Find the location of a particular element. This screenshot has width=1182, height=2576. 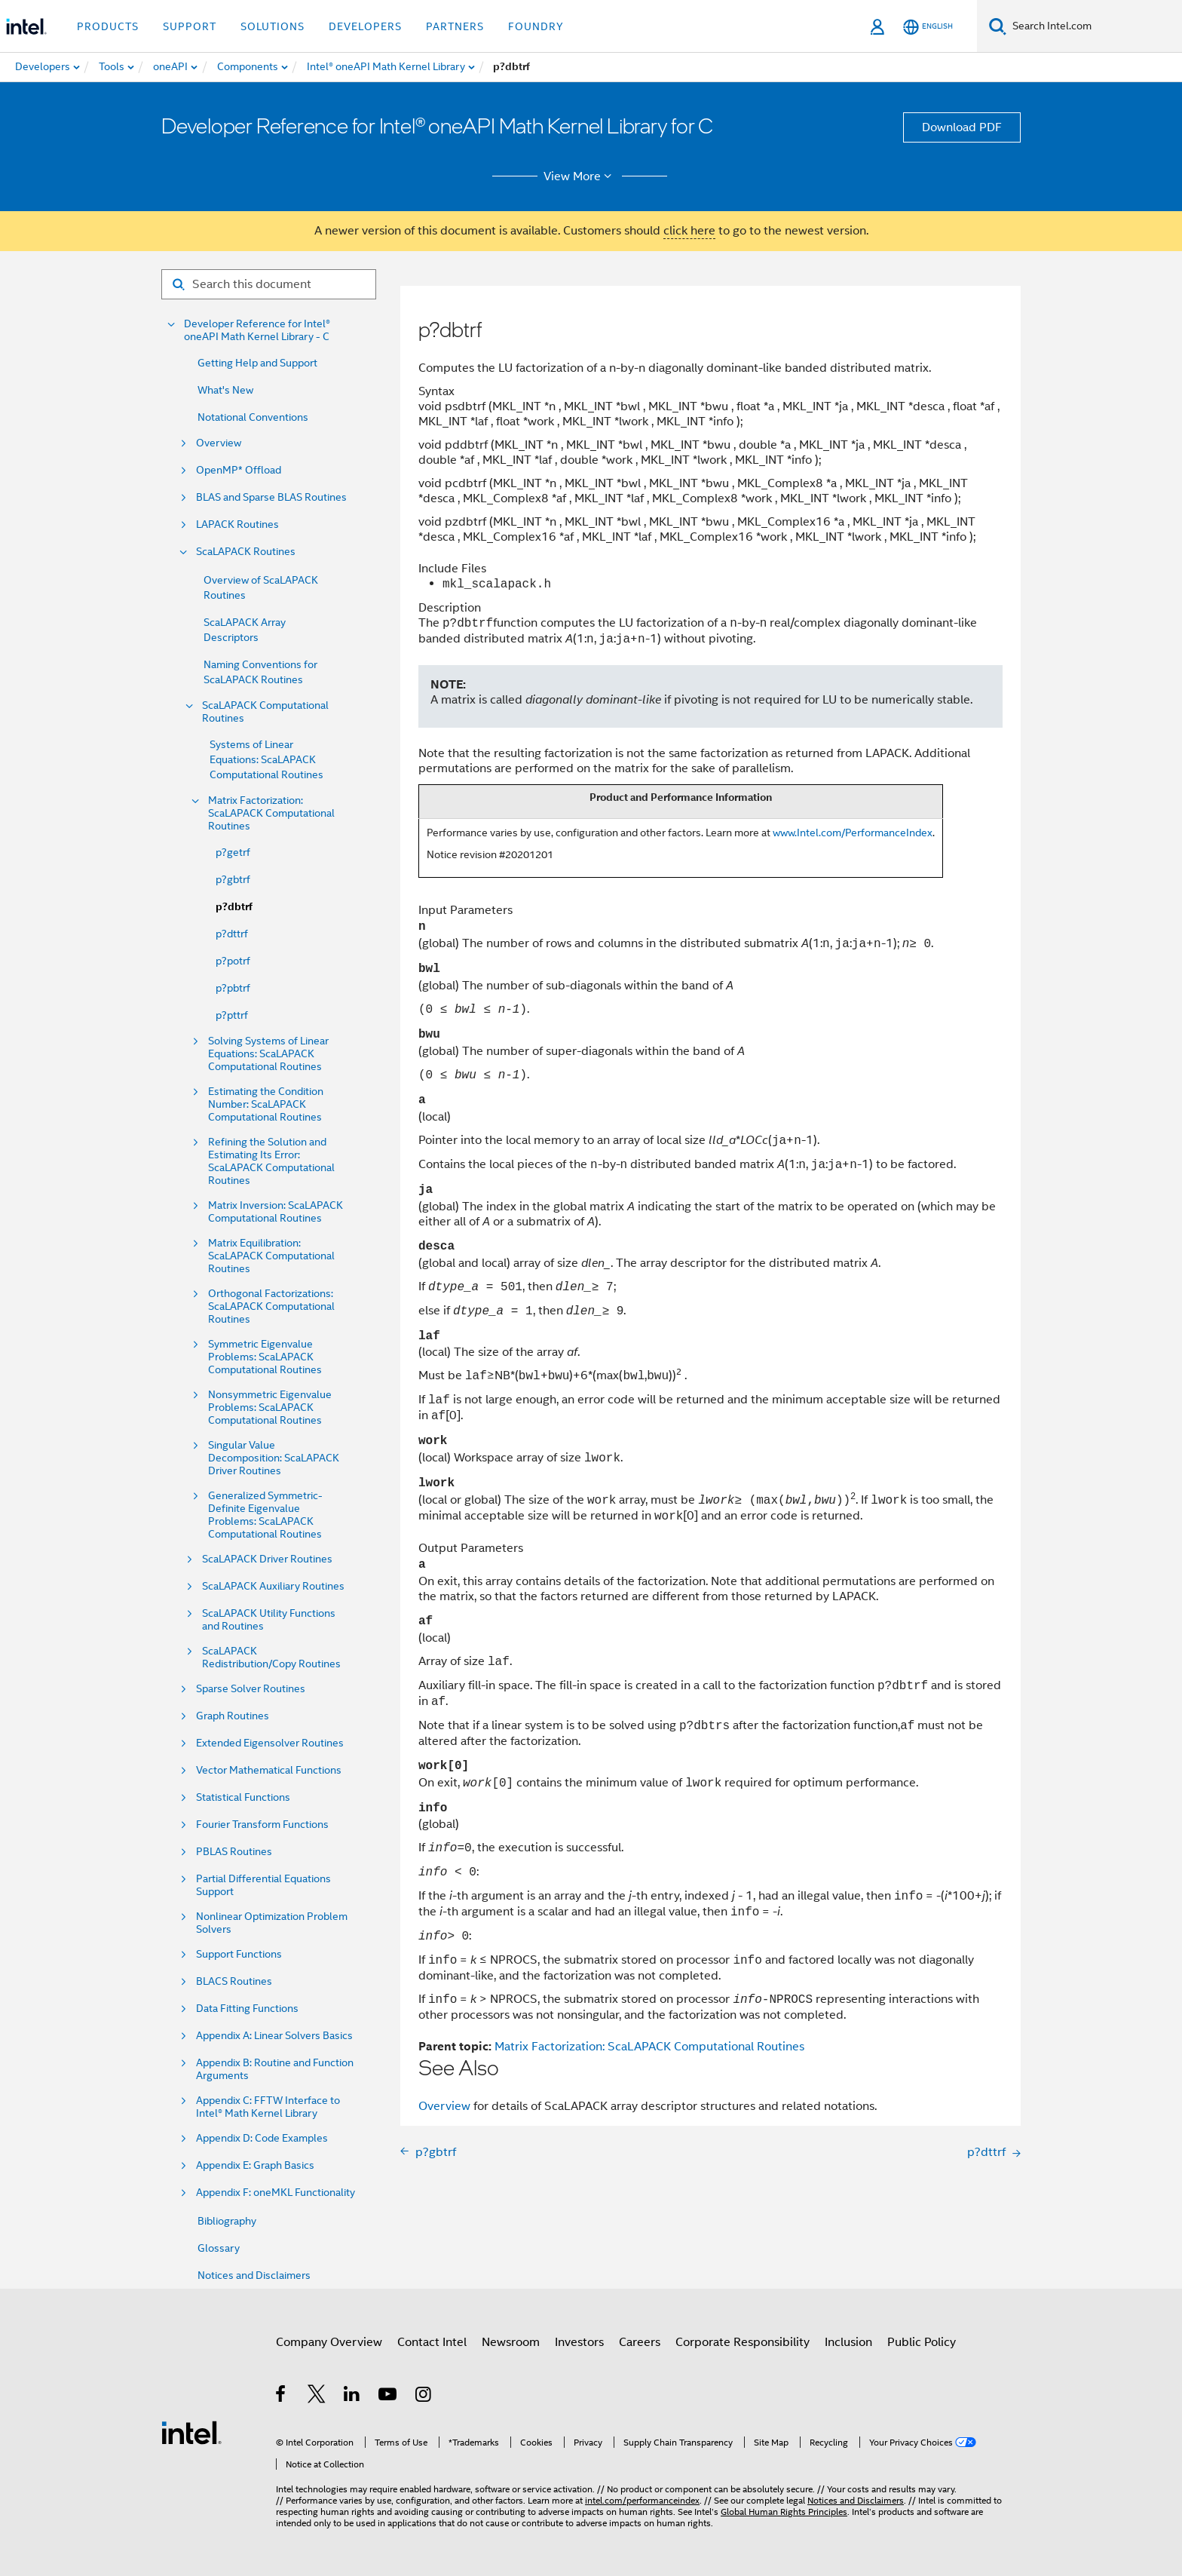

Global Human Rights Principles is located at coordinates (784, 2511).